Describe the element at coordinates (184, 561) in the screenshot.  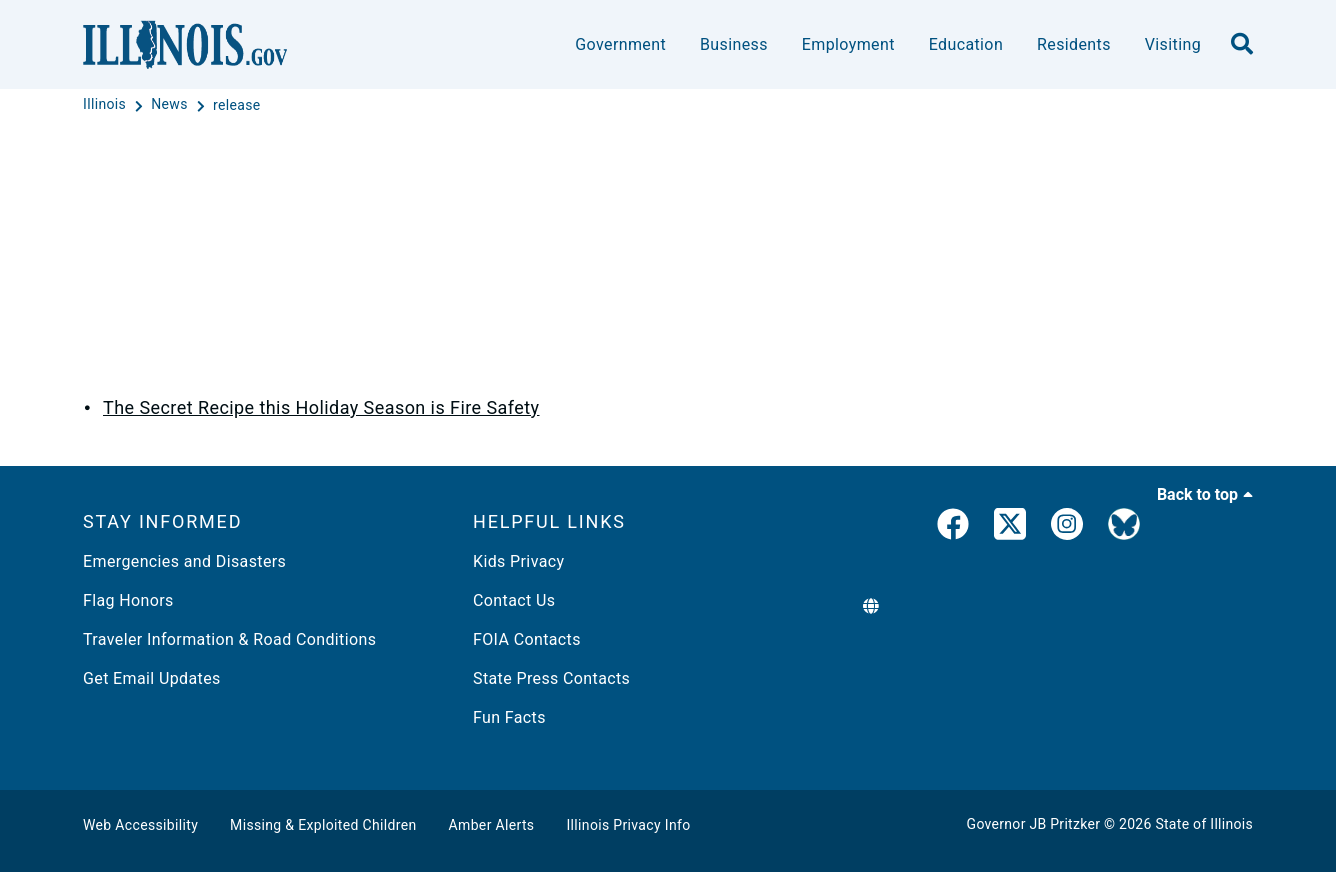
I see `Emergencies and Disasters` at that location.